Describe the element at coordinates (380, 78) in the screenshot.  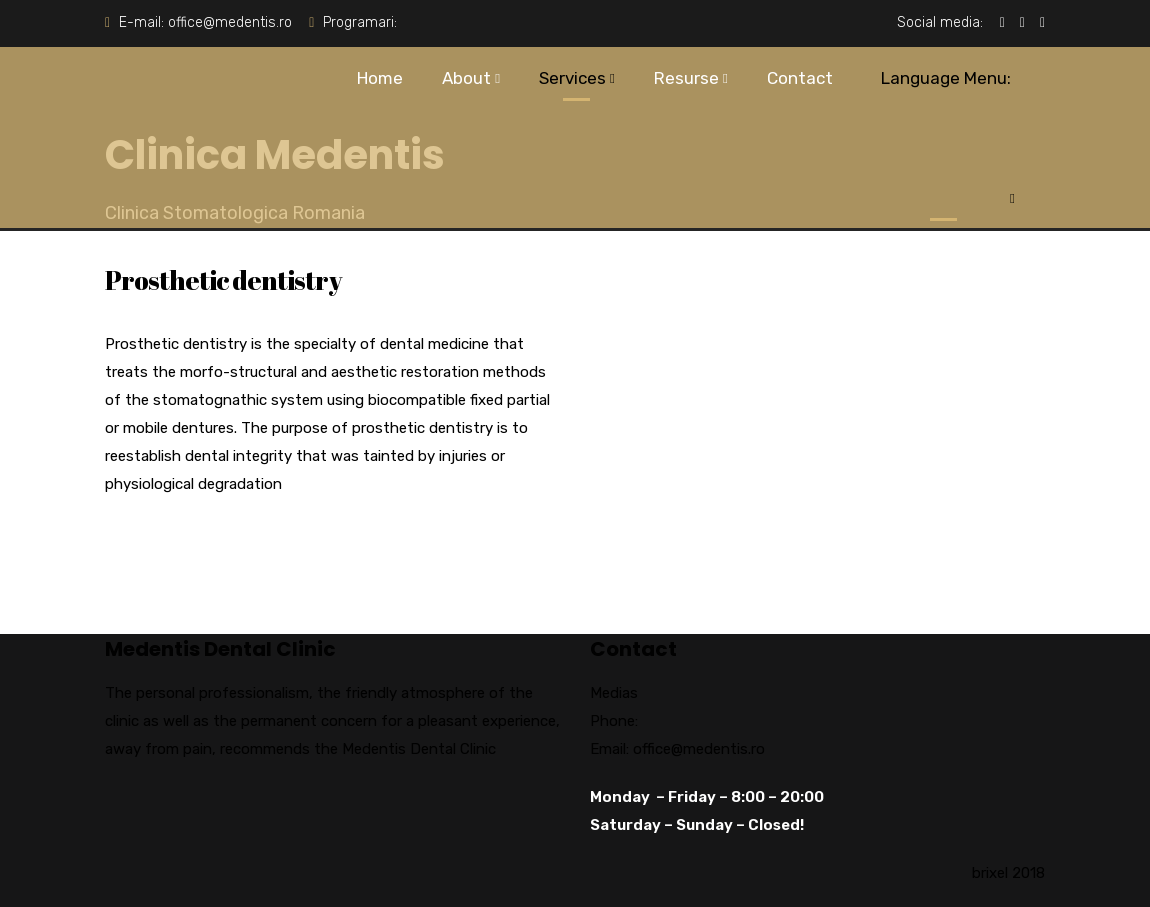
I see `Home` at that location.